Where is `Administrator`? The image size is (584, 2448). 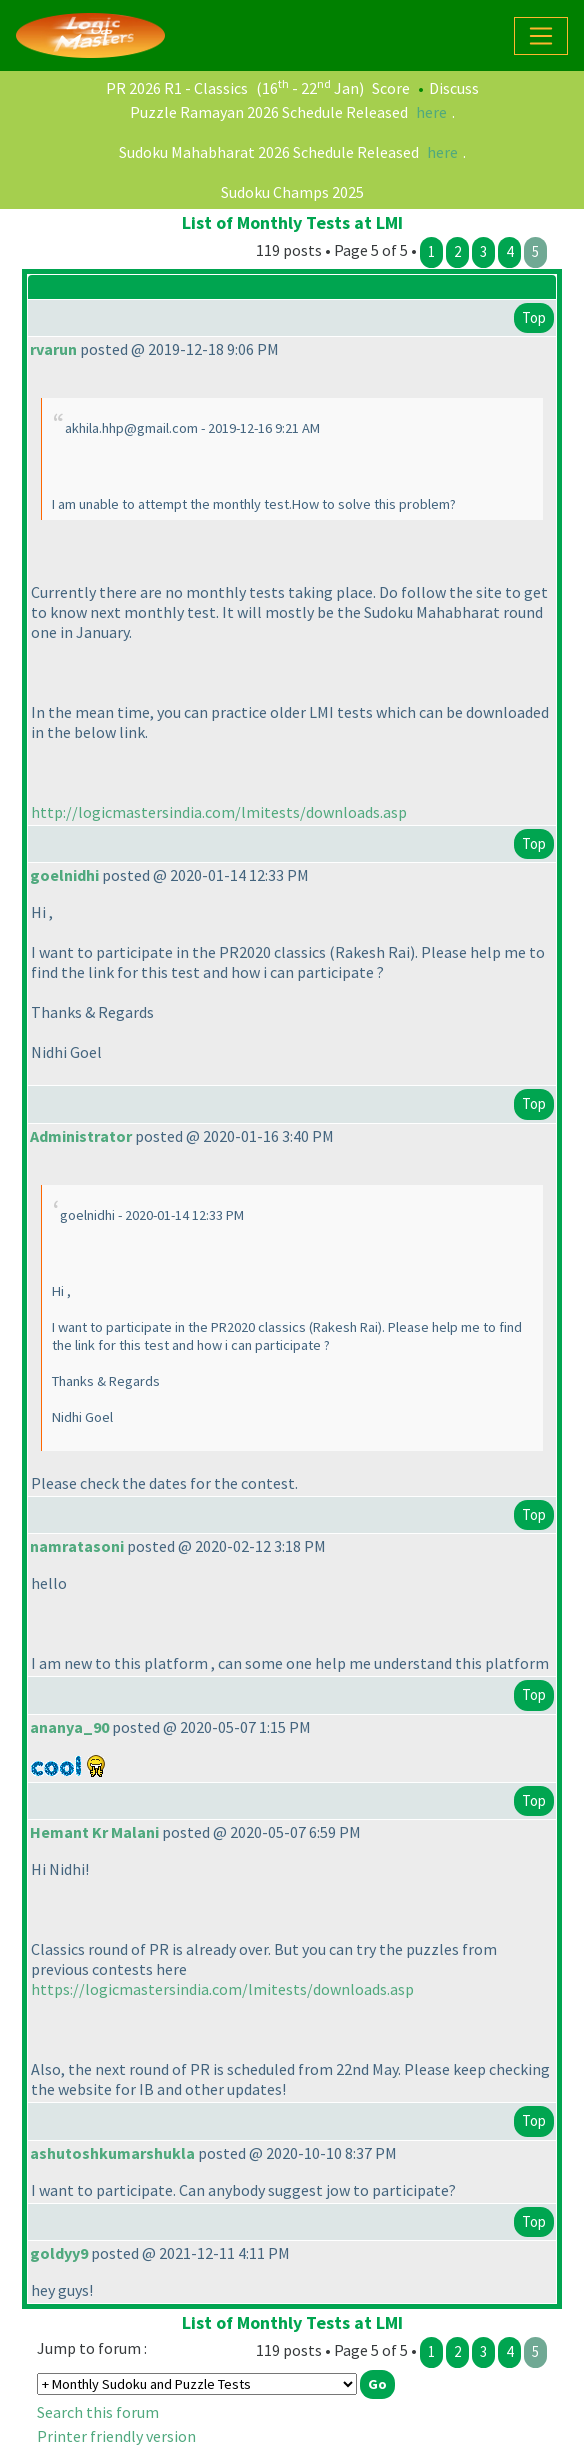
Administrator is located at coordinates (81, 1136).